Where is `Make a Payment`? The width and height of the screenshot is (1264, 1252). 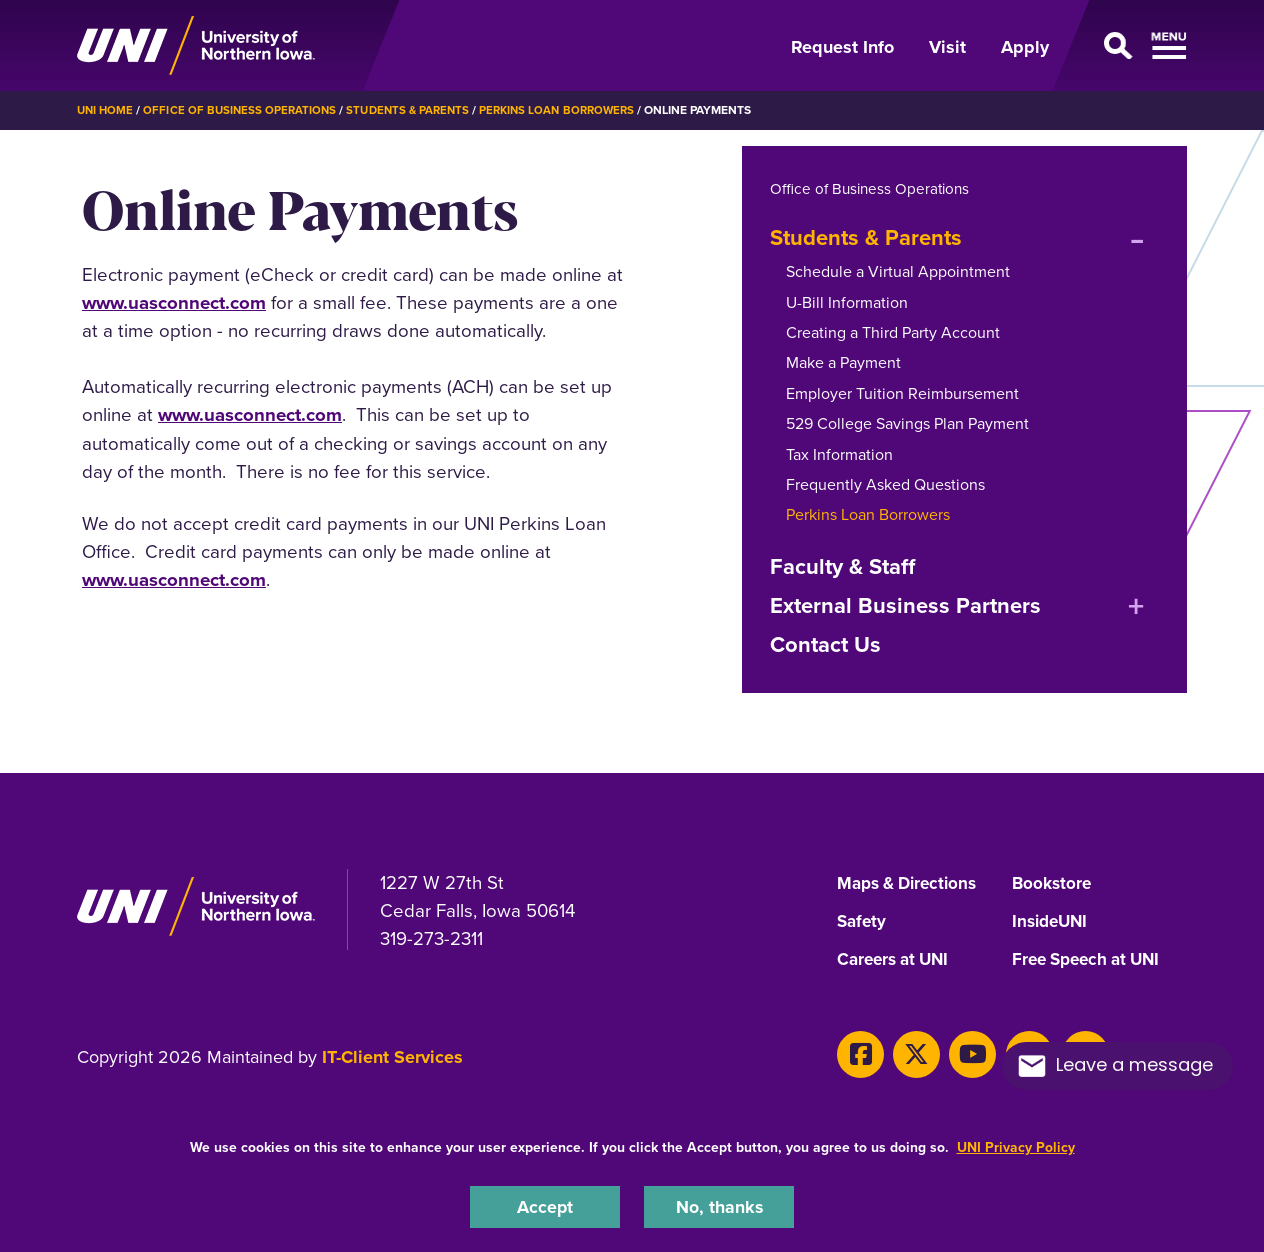
Make a Payment is located at coordinates (843, 362).